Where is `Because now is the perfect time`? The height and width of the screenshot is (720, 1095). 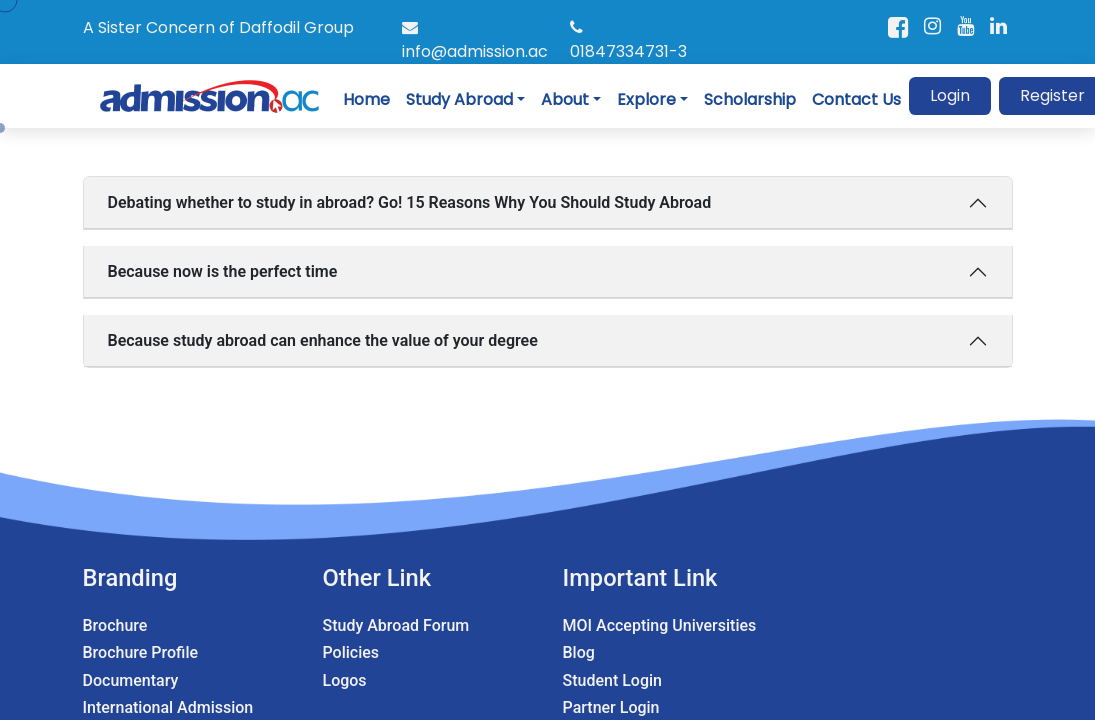 Because now is the perfect time is located at coordinates (223, 271).